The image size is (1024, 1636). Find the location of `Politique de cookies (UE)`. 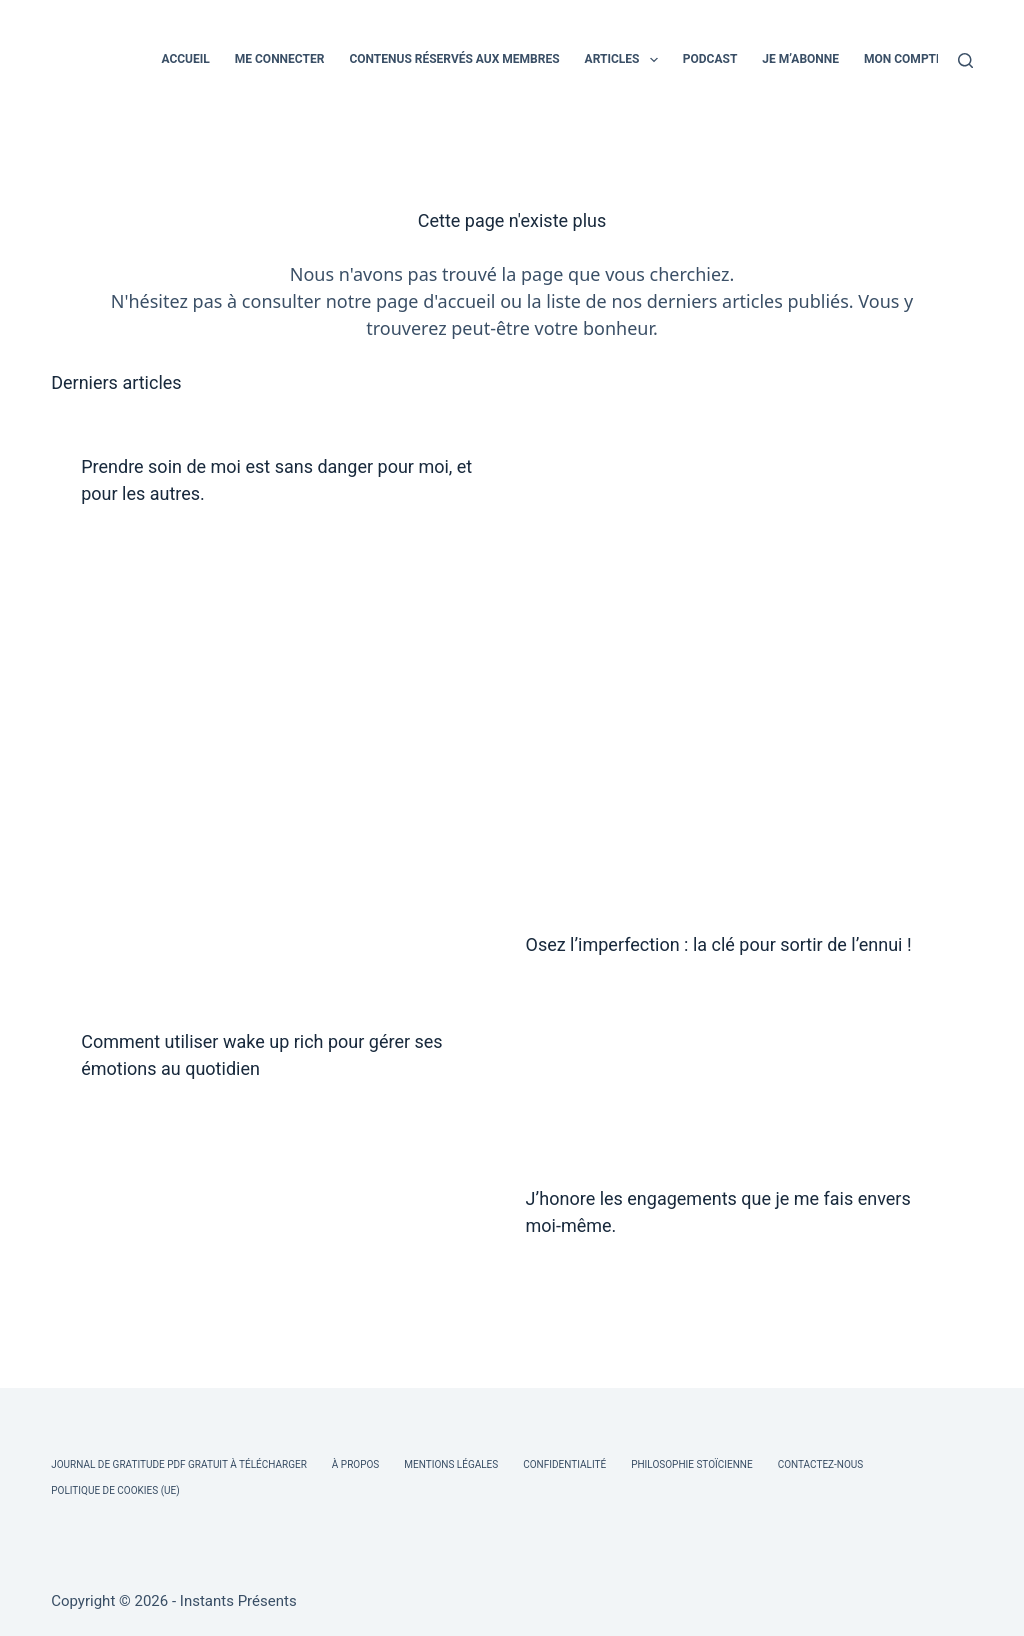

Politique de cookies (UE) is located at coordinates (115, 1490).